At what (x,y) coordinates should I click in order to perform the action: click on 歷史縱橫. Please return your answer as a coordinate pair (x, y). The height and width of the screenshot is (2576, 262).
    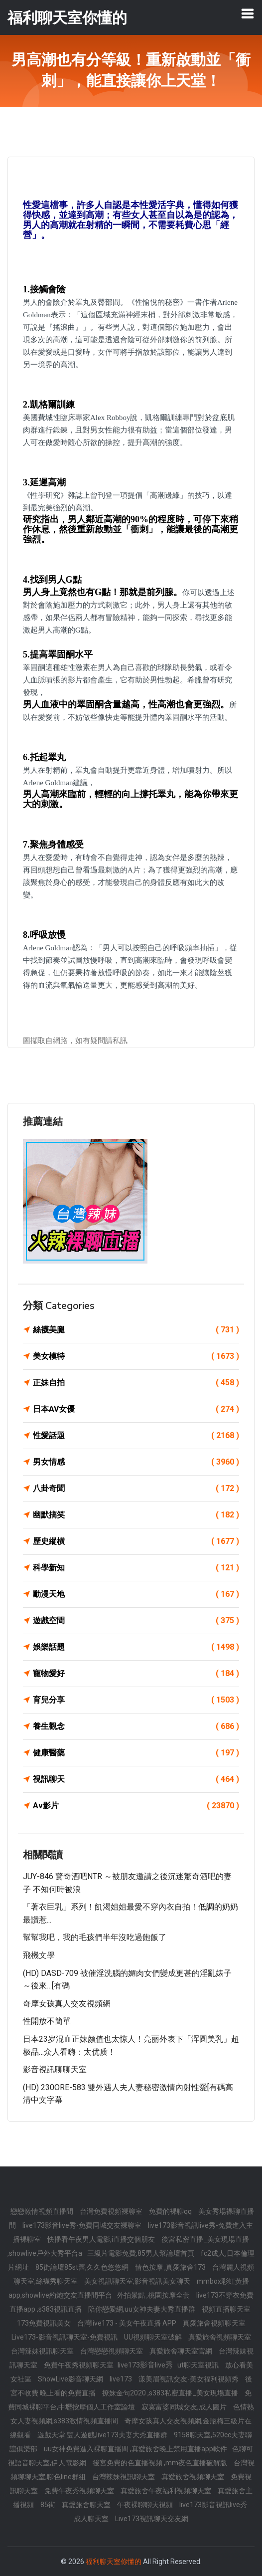
    Looking at the image, I should click on (136, 1541).